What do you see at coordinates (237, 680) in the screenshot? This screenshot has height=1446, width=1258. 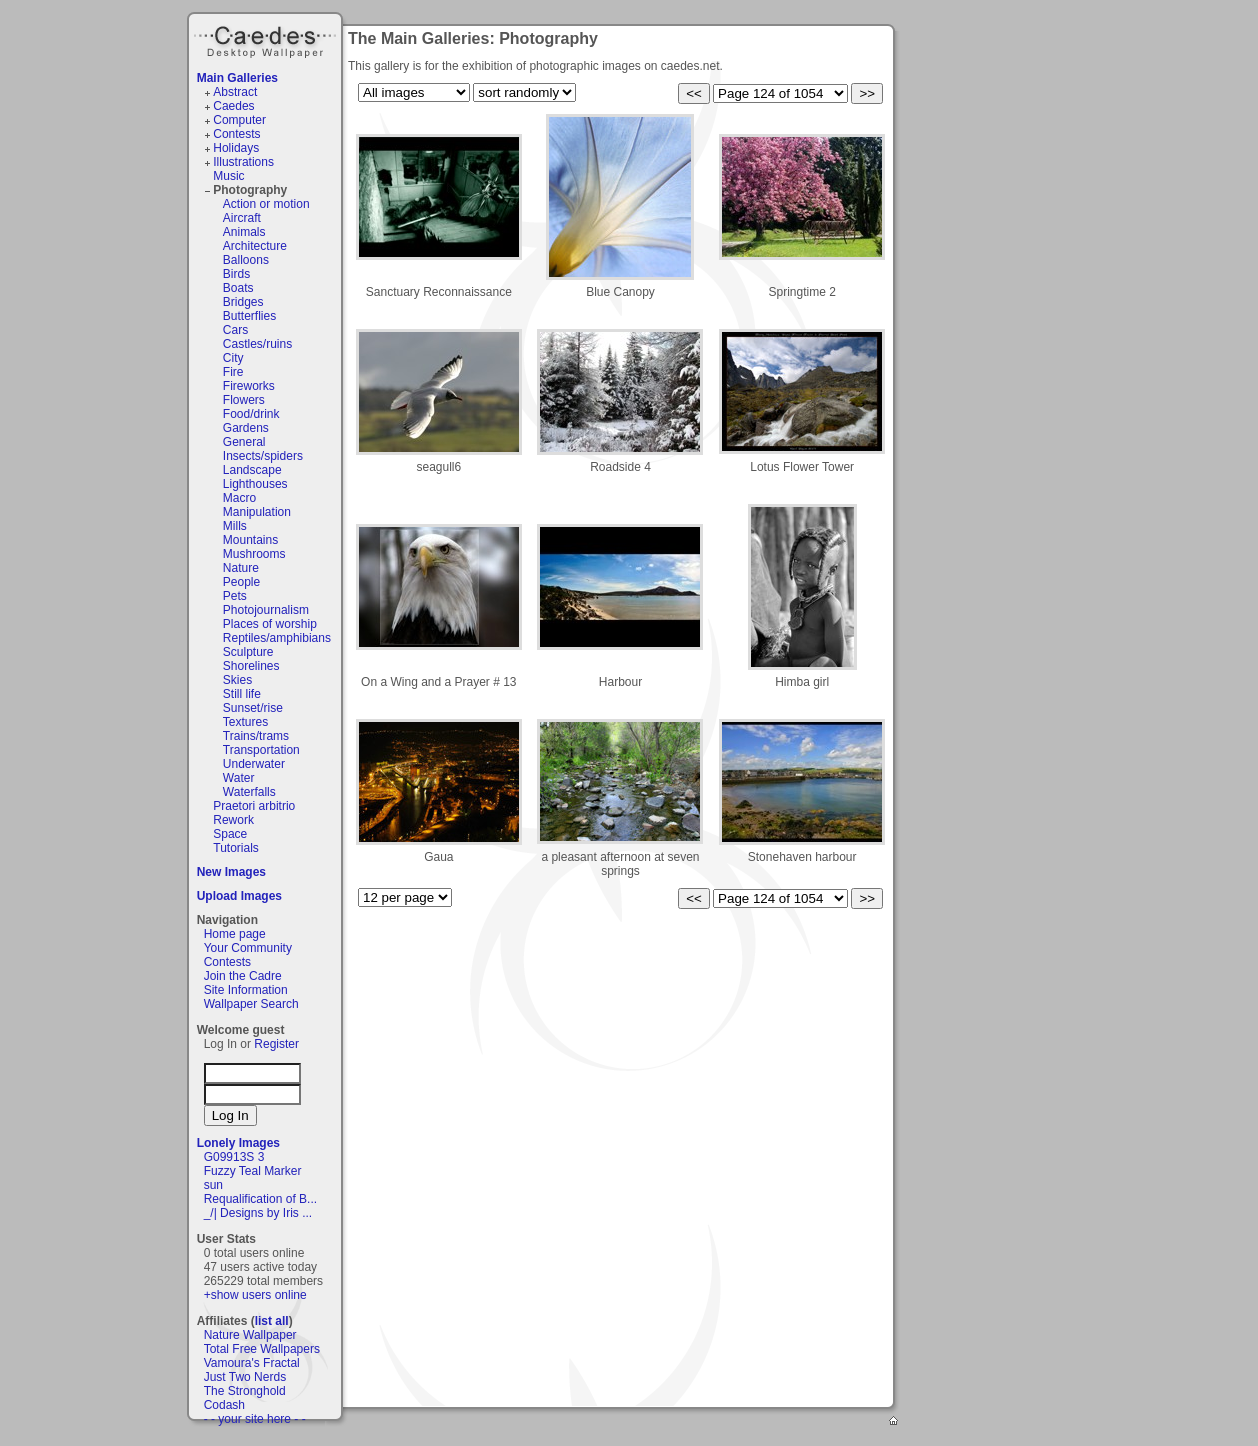 I see `Skies` at bounding box center [237, 680].